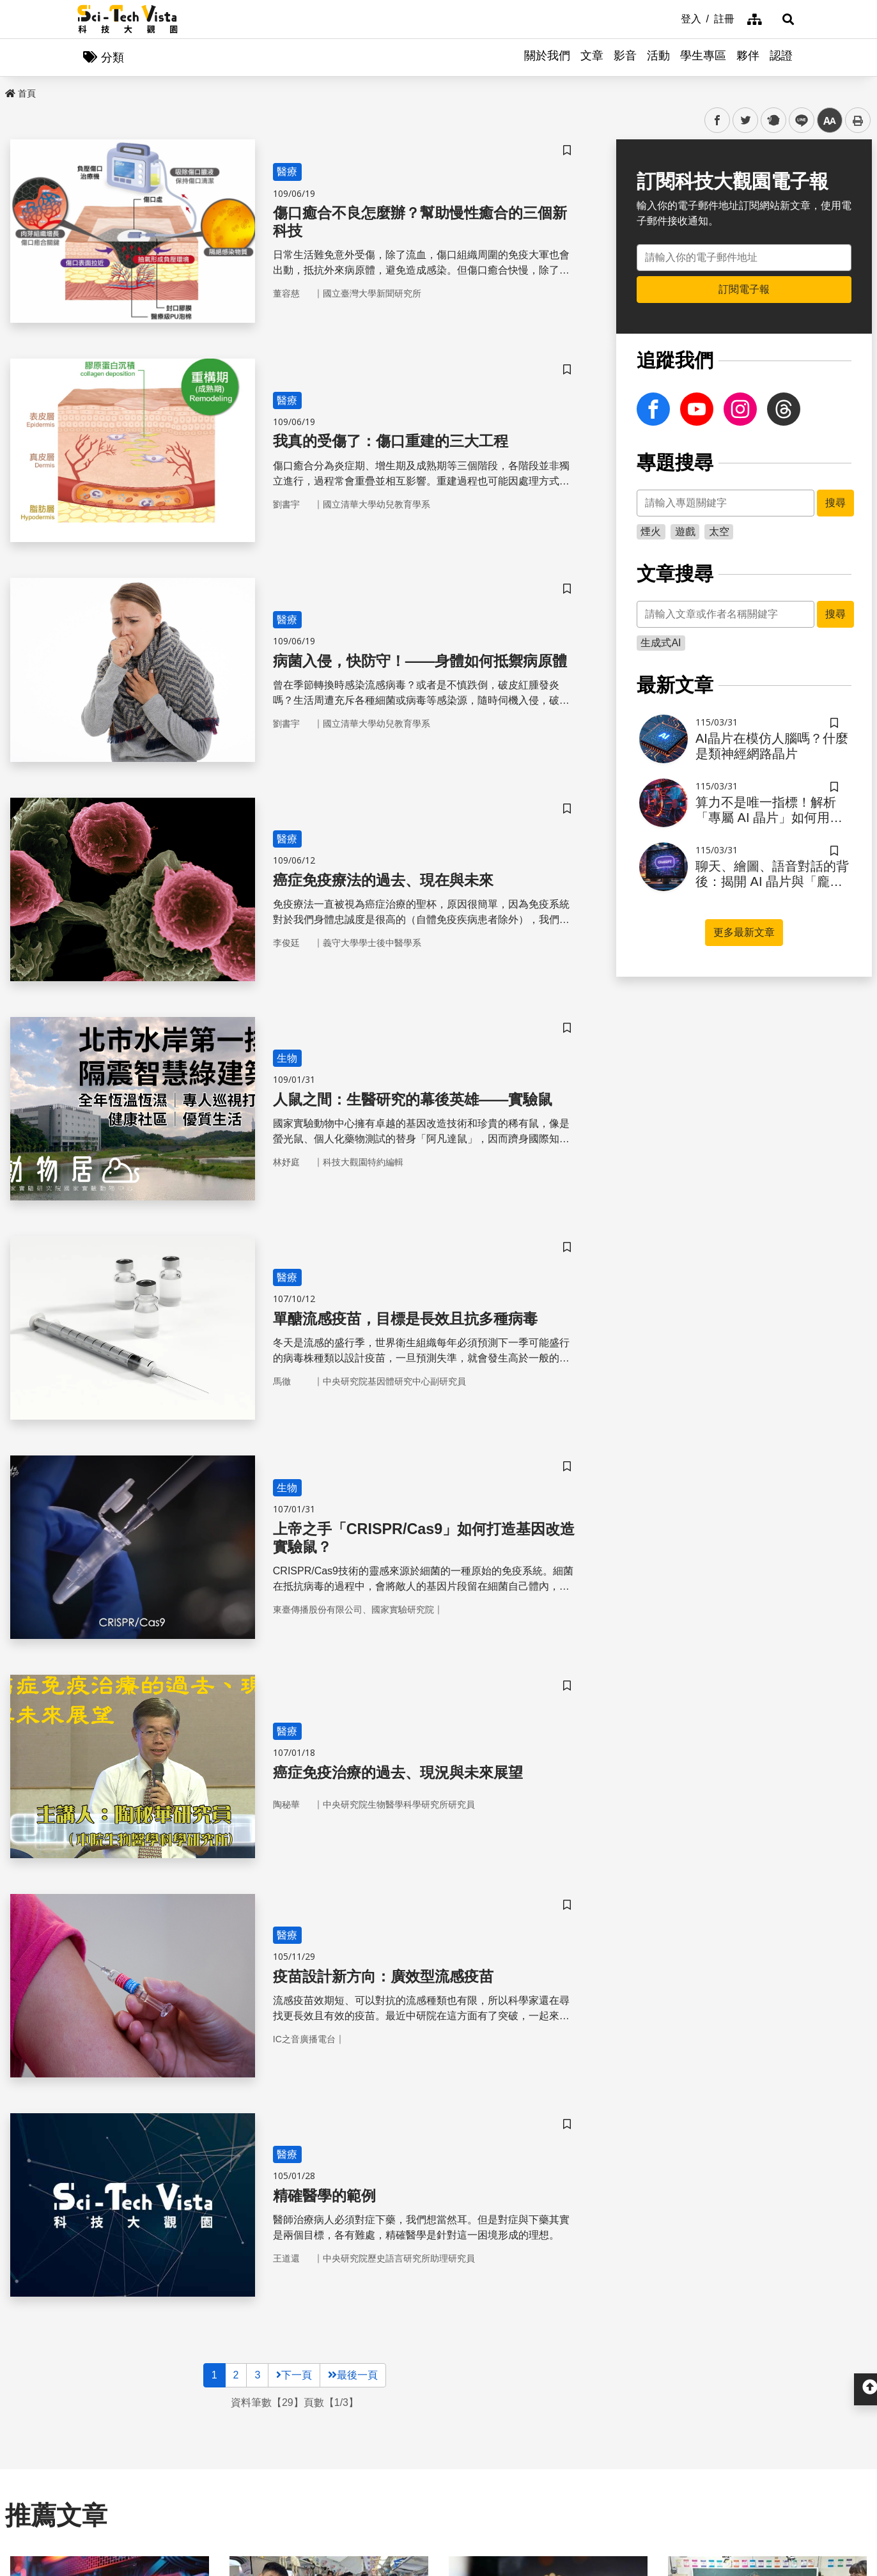  What do you see at coordinates (592, 2463) in the screenshot?
I see `服務條款` at bounding box center [592, 2463].